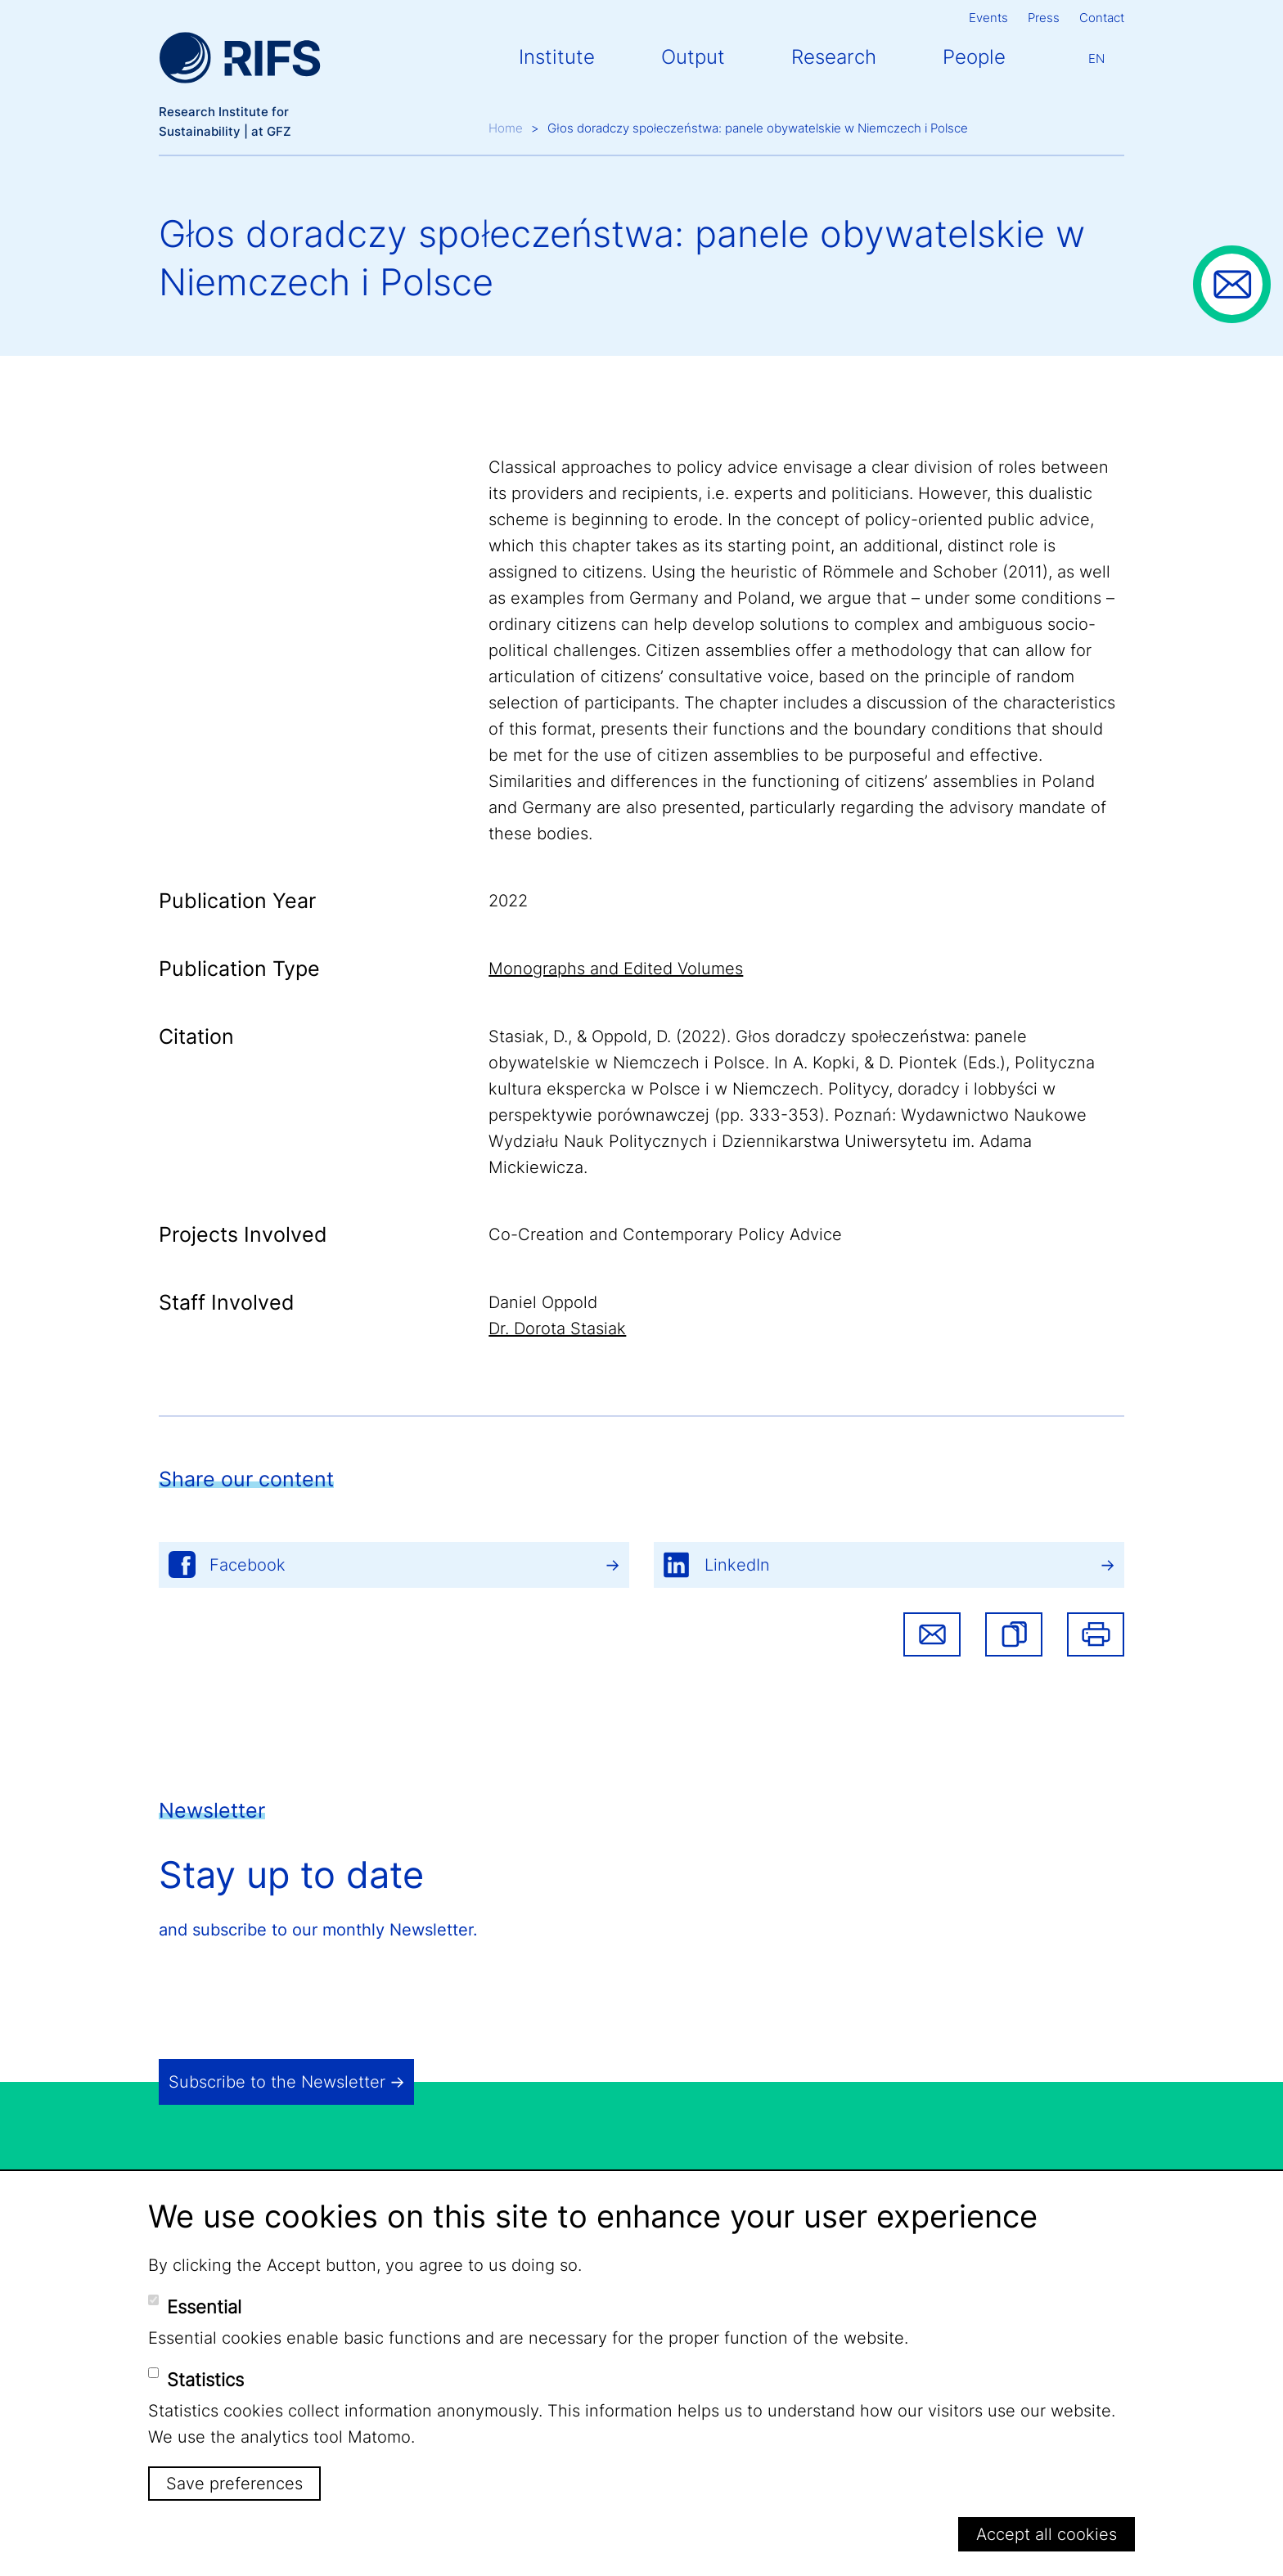 The width and height of the screenshot is (1283, 2576). I want to click on Dr. Dorota Stasiak, so click(557, 1328).